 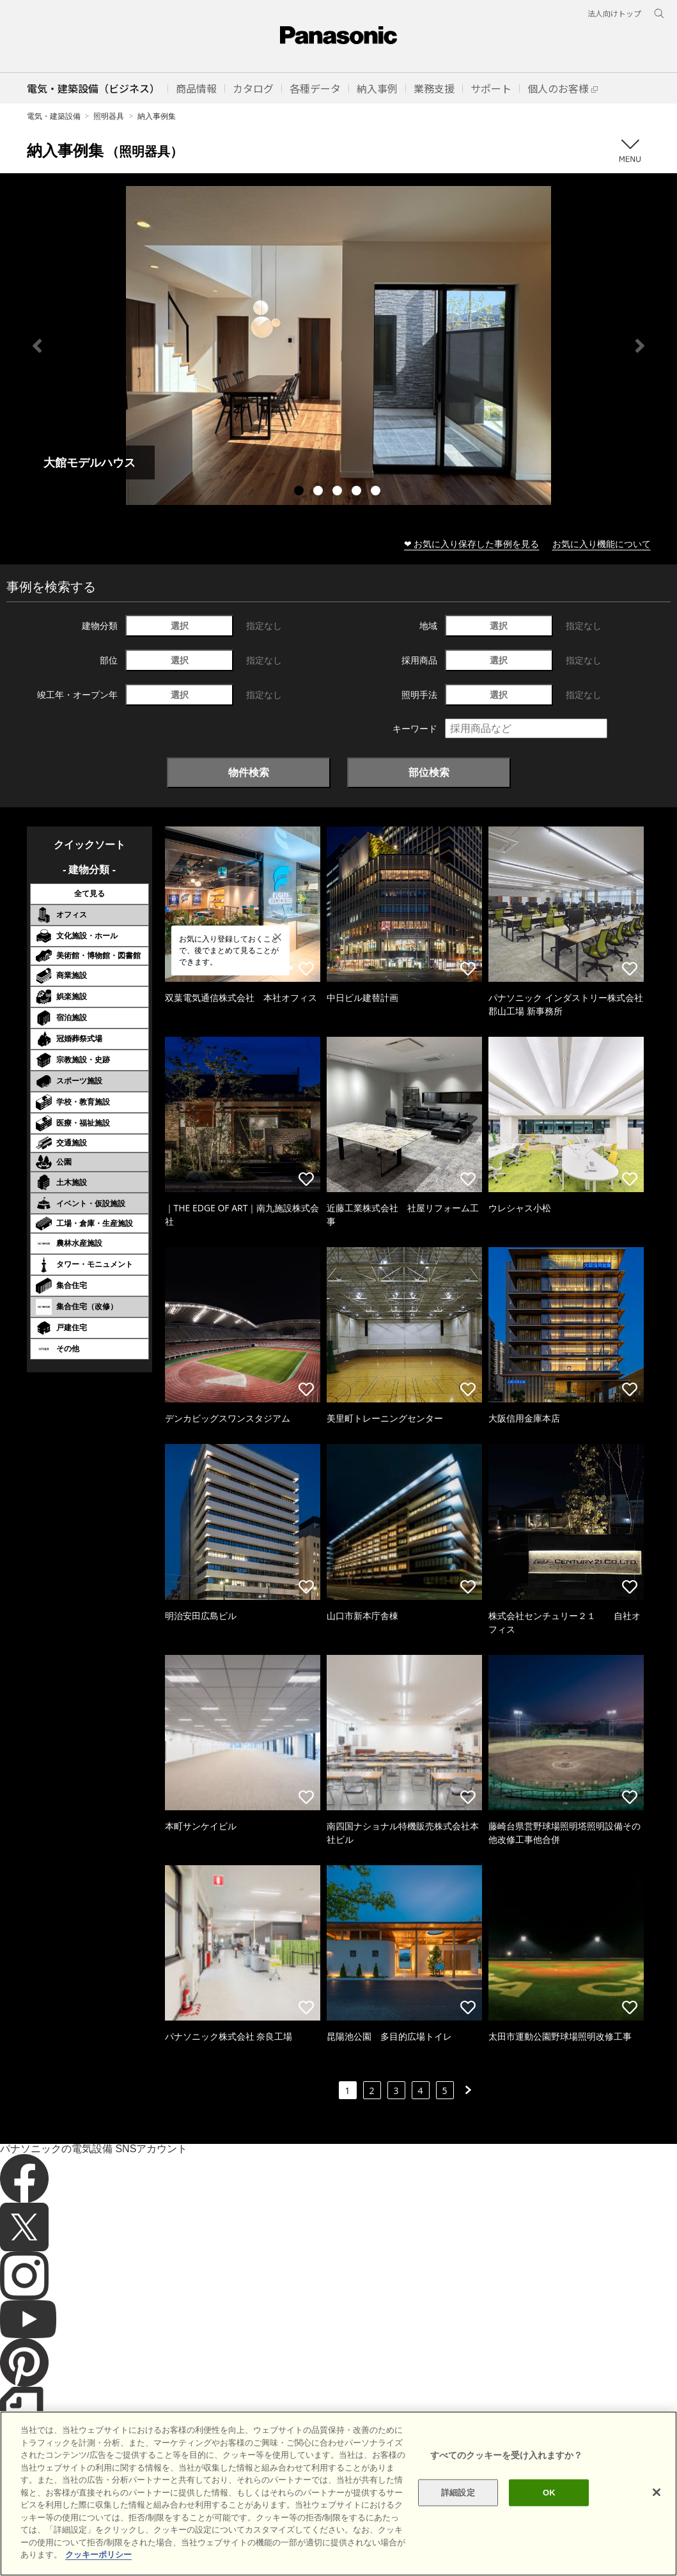 What do you see at coordinates (601, 544) in the screenshot?
I see `お気に入り機能について` at bounding box center [601, 544].